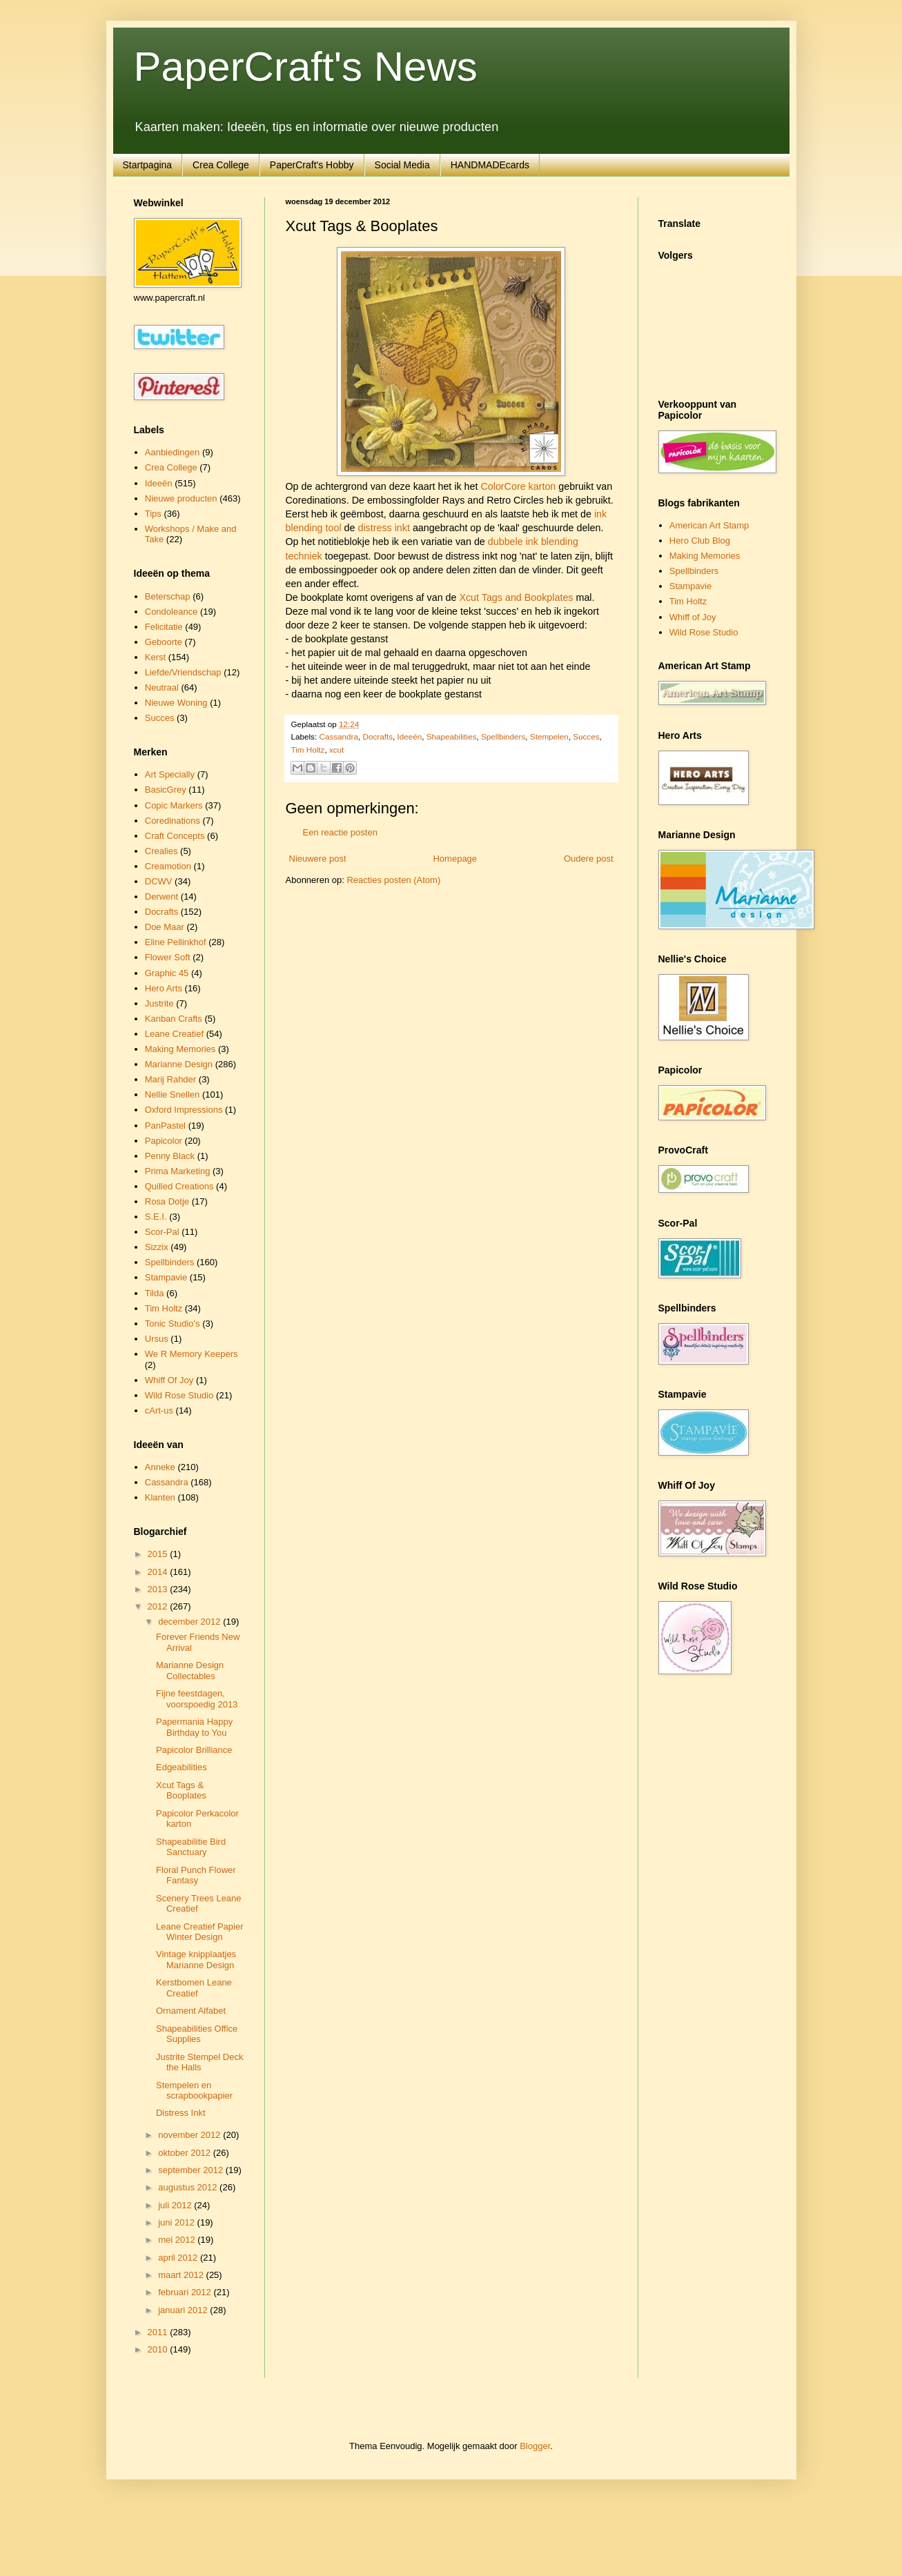 This screenshot has height=2576, width=902. What do you see at coordinates (503, 736) in the screenshot?
I see `Spellbinders` at bounding box center [503, 736].